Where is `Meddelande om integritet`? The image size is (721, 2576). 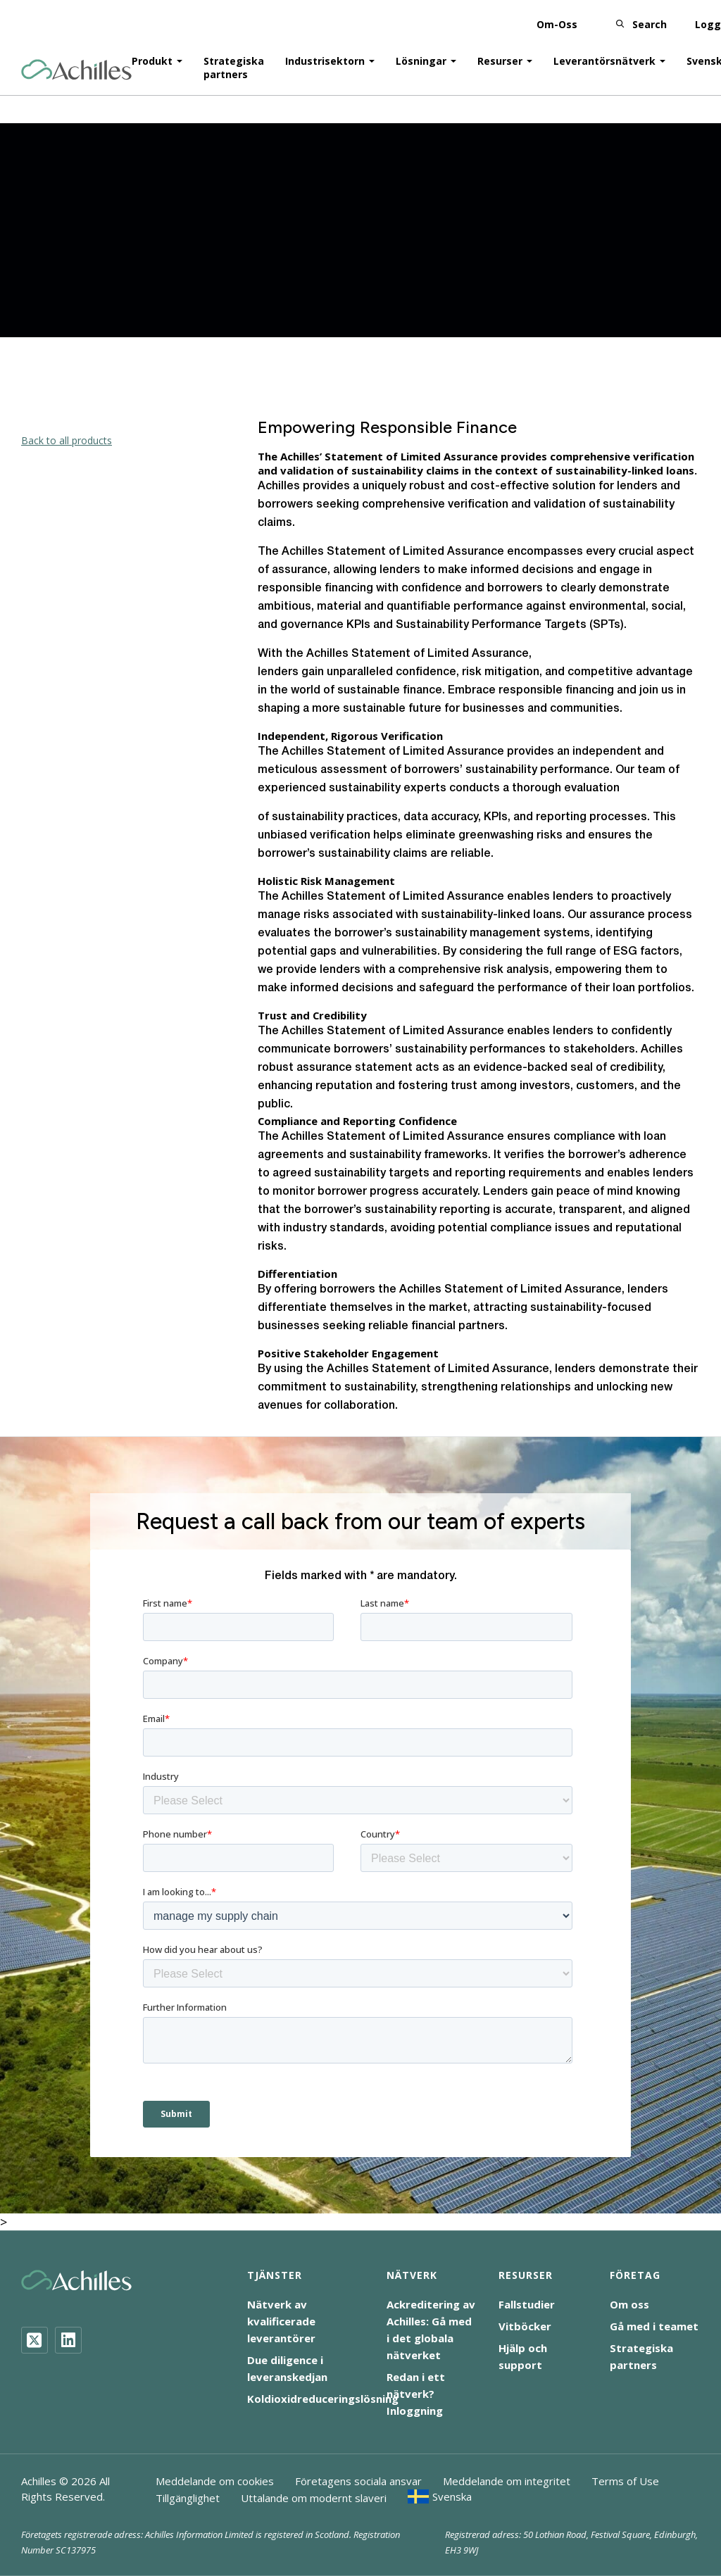
Meddelande om integritet is located at coordinates (506, 2481).